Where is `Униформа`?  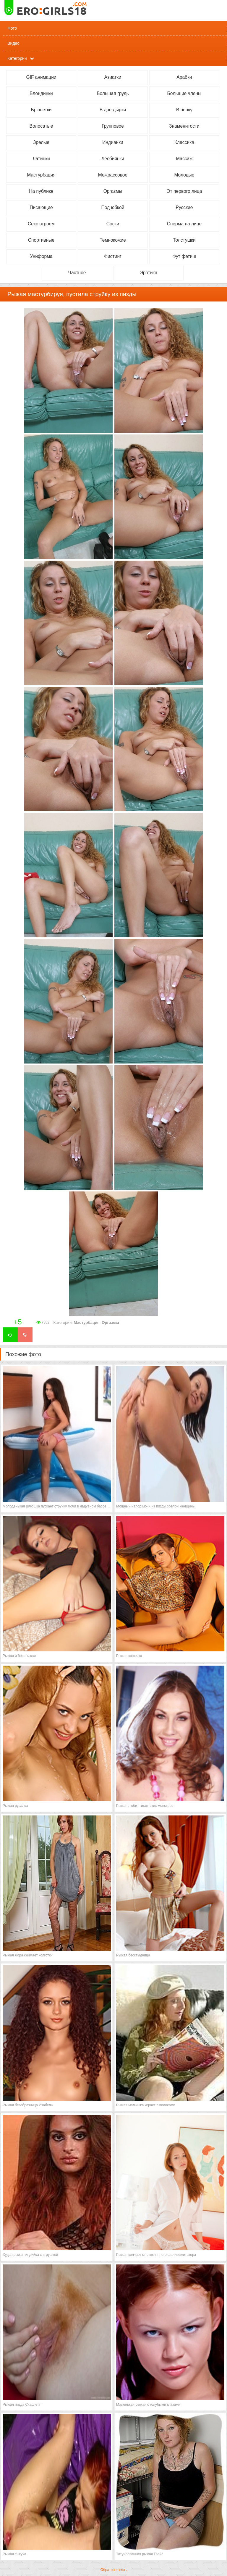
Униформа is located at coordinates (41, 256).